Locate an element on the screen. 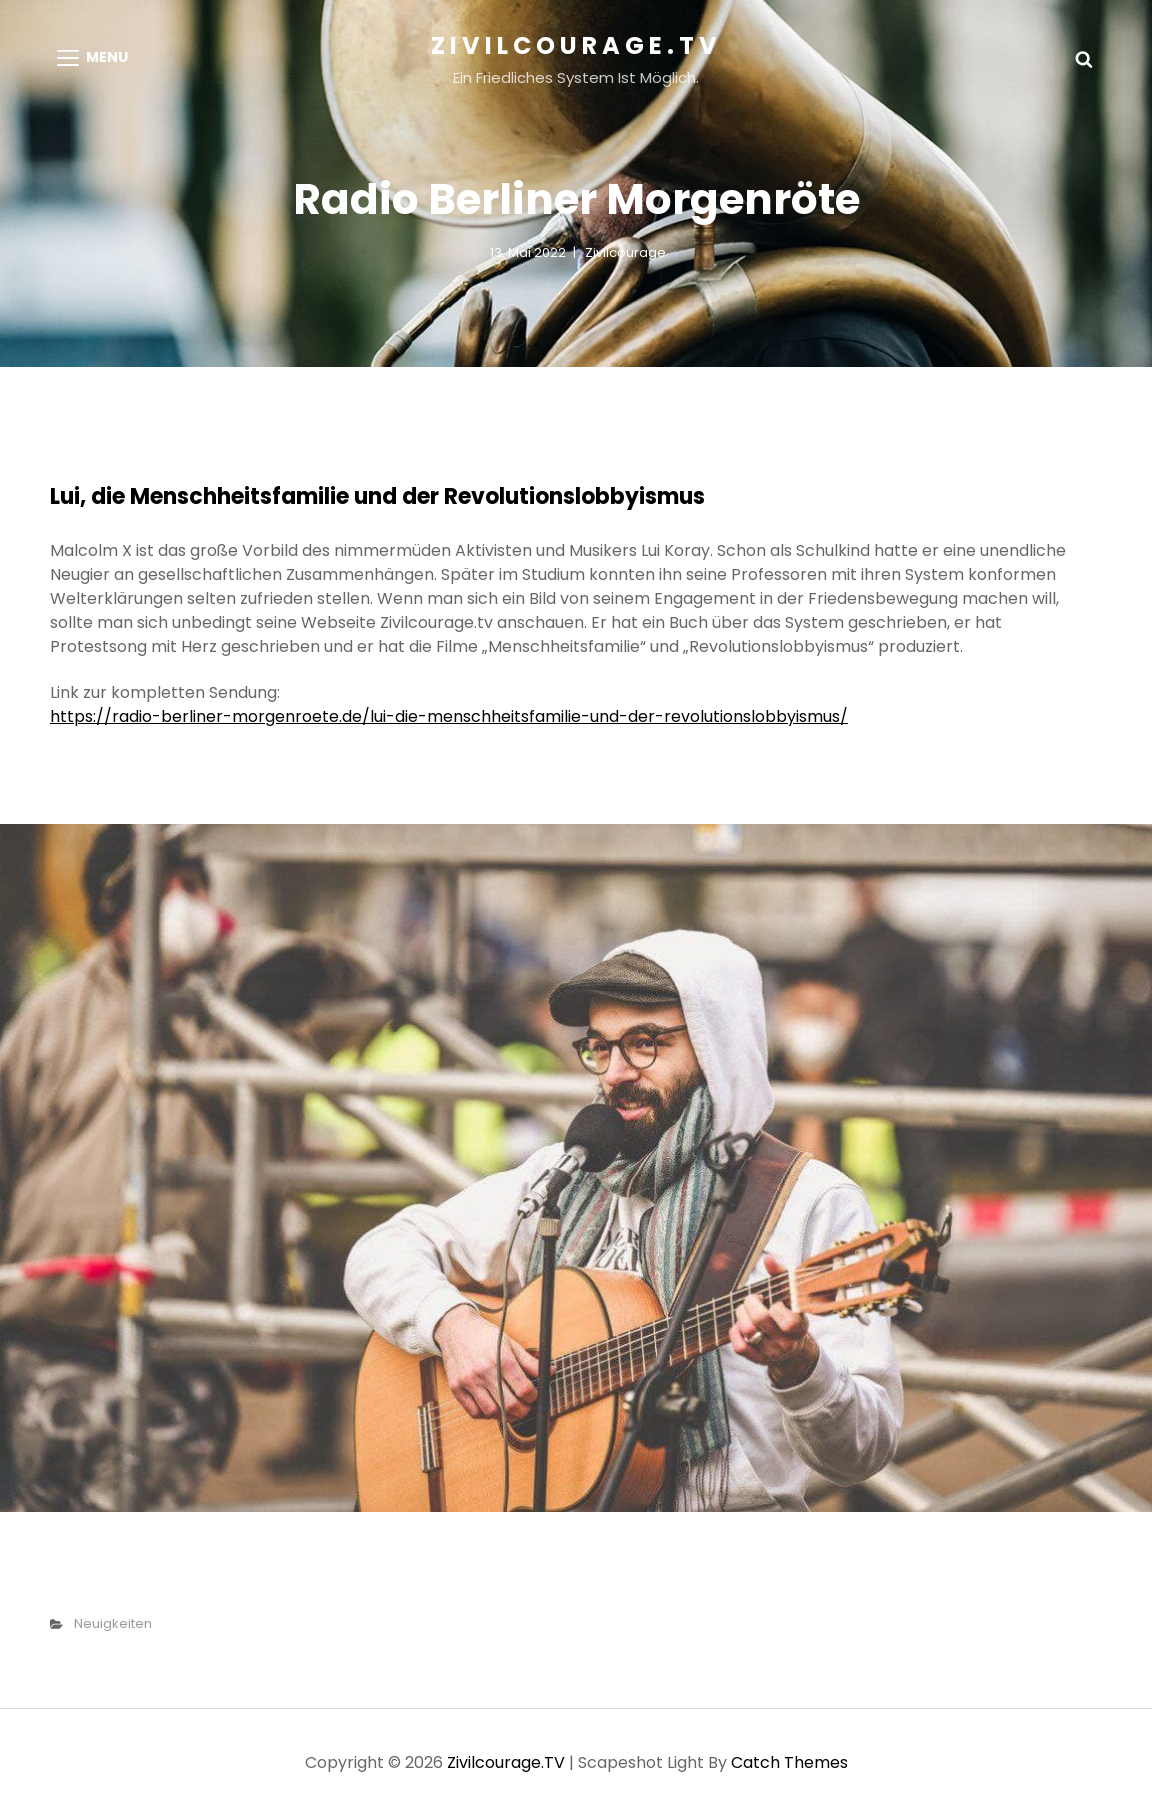  https://radio-berliner-morgenroete.de/lui-die-menschheitsfamilie-und-der-revolutionslobbyismus/ is located at coordinates (449, 716).